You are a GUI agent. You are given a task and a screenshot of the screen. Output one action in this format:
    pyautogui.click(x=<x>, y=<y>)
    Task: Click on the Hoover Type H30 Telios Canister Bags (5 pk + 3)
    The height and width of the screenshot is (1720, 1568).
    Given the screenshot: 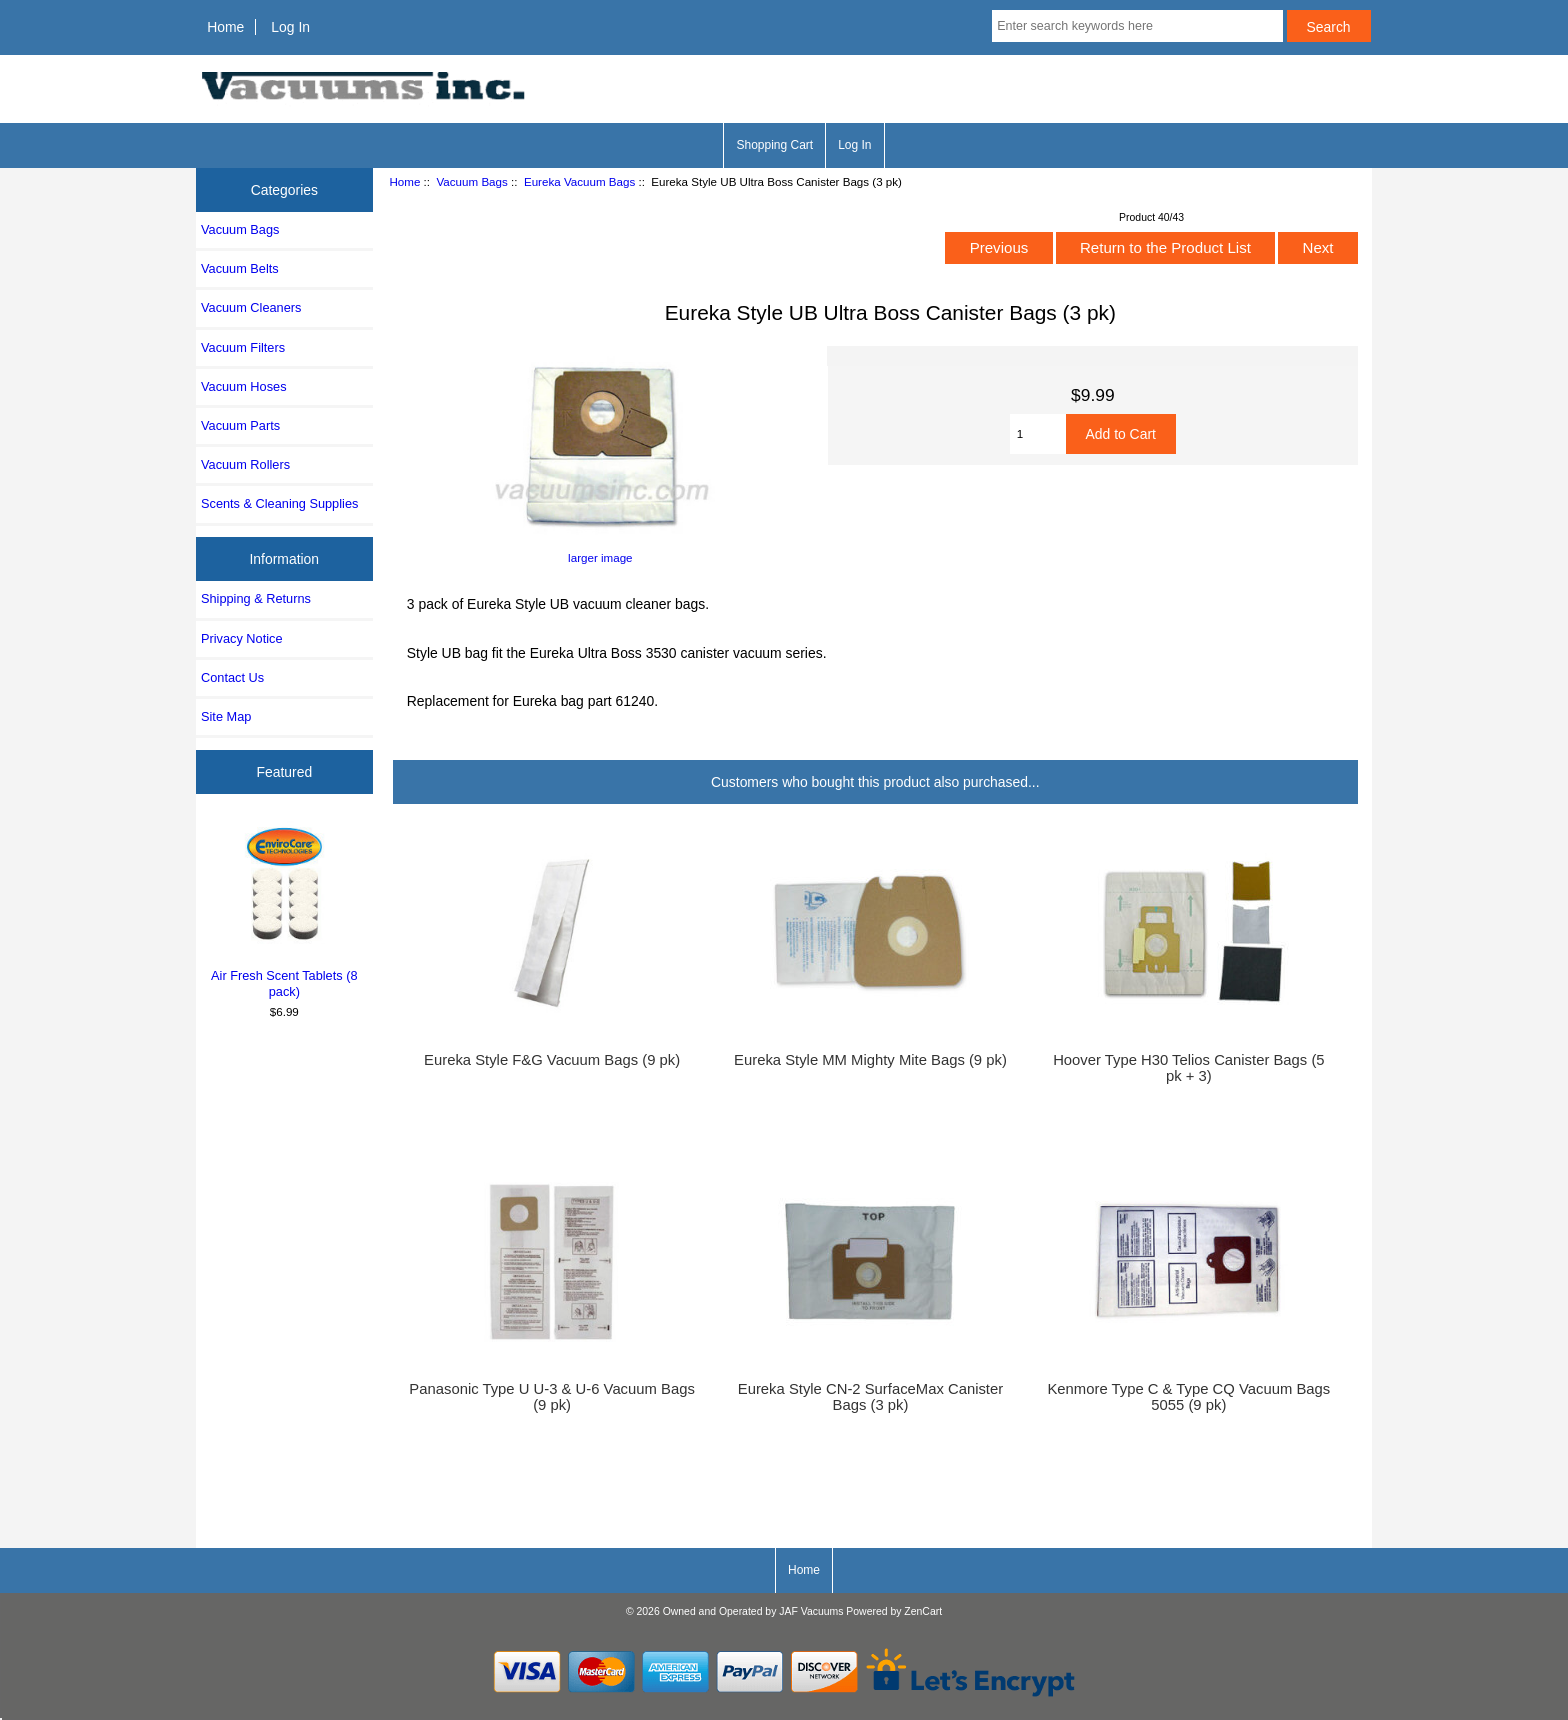 What is the action you would take?
    pyautogui.click(x=1188, y=1068)
    